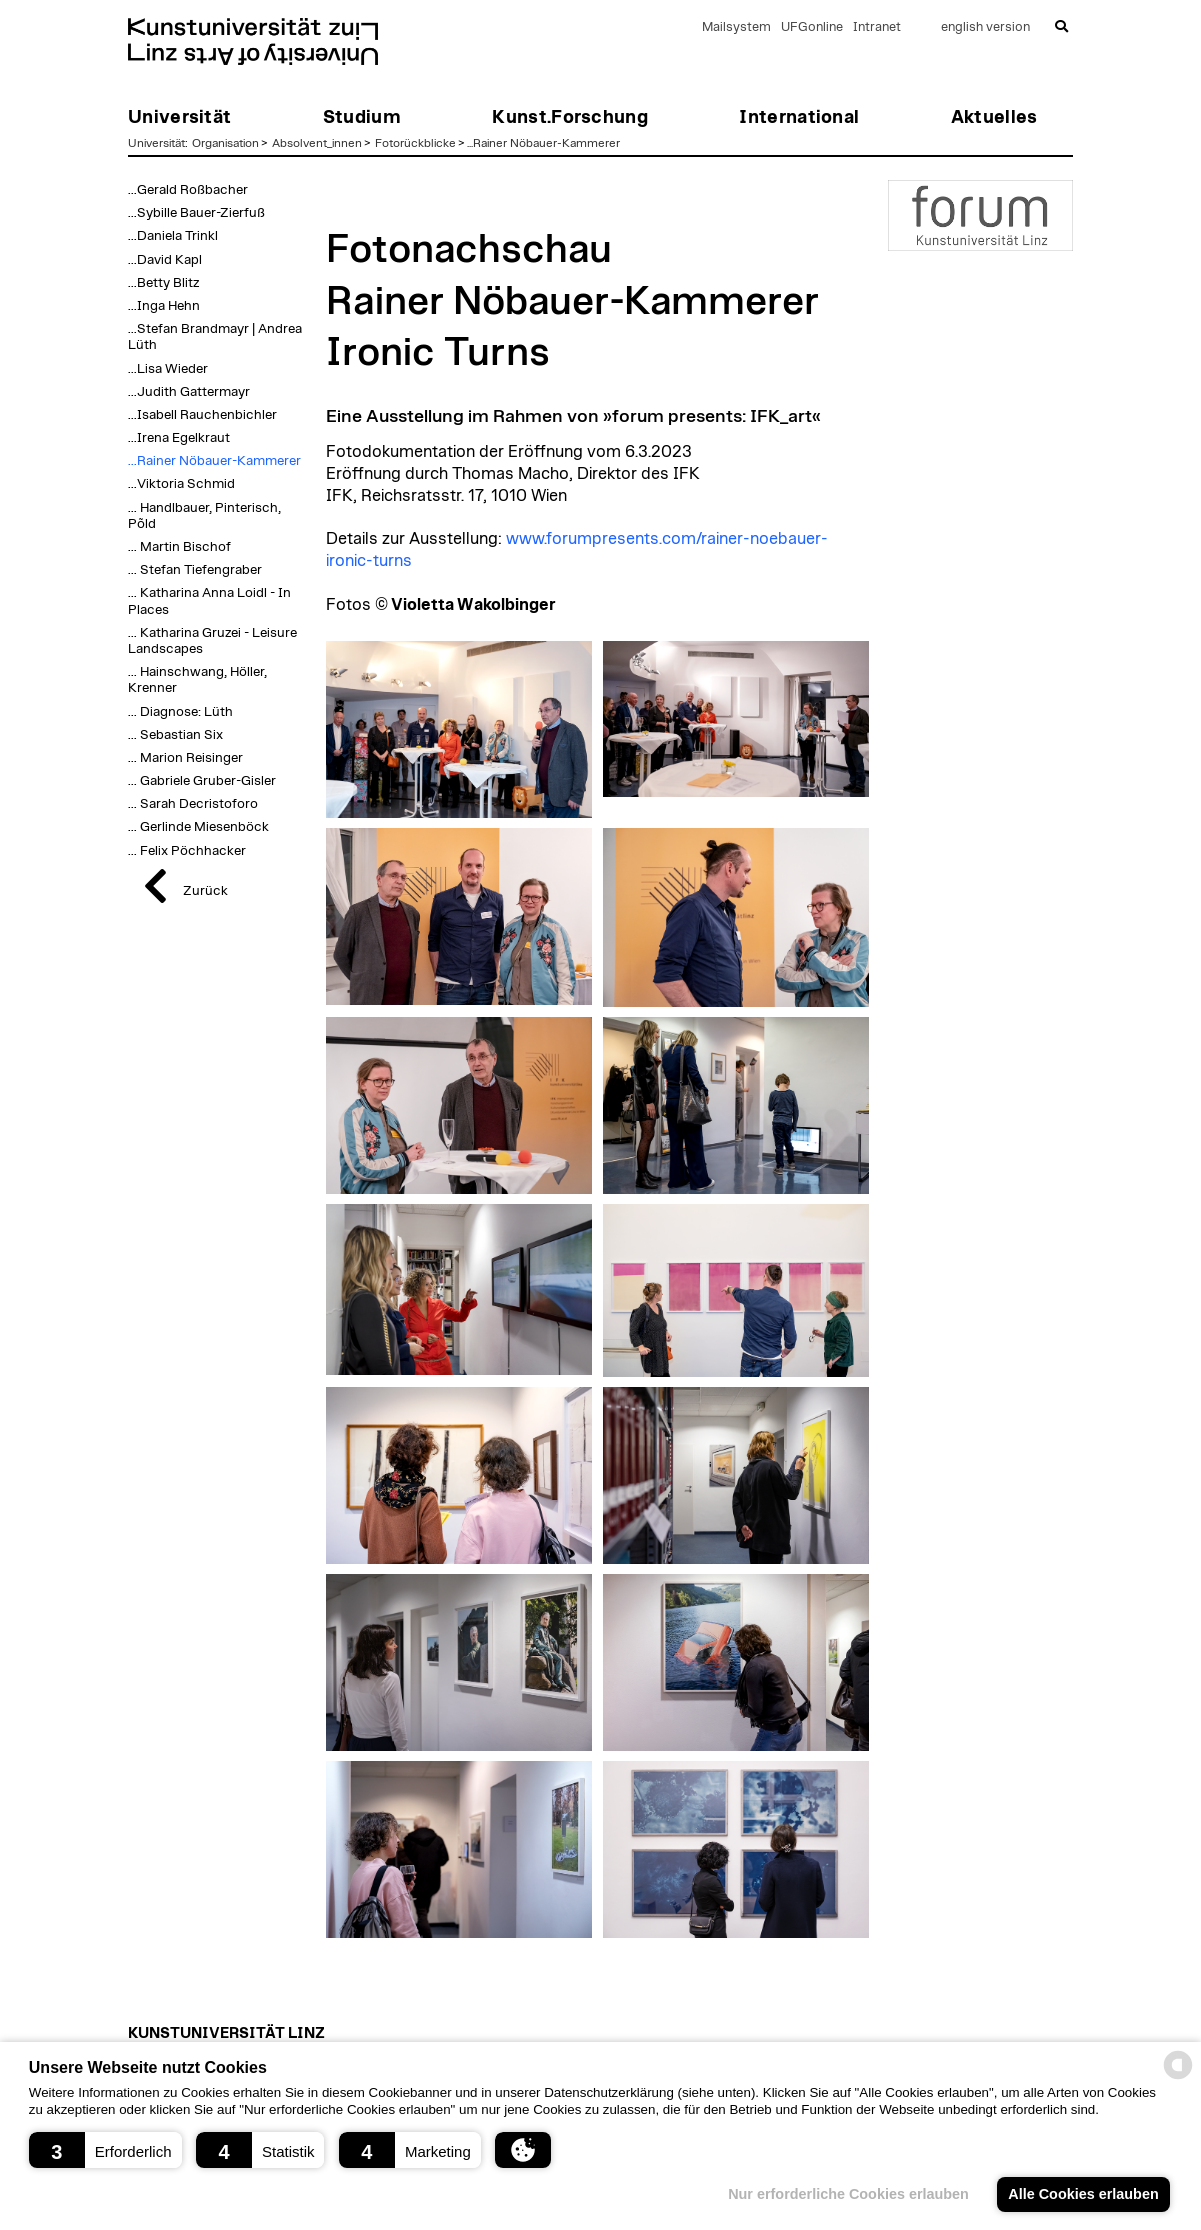 Image resolution: width=1201 pixels, height=2230 pixels. Describe the element at coordinates (204, 516) in the screenshot. I see `... Handlbauer, Pinterisch, Põld` at that location.